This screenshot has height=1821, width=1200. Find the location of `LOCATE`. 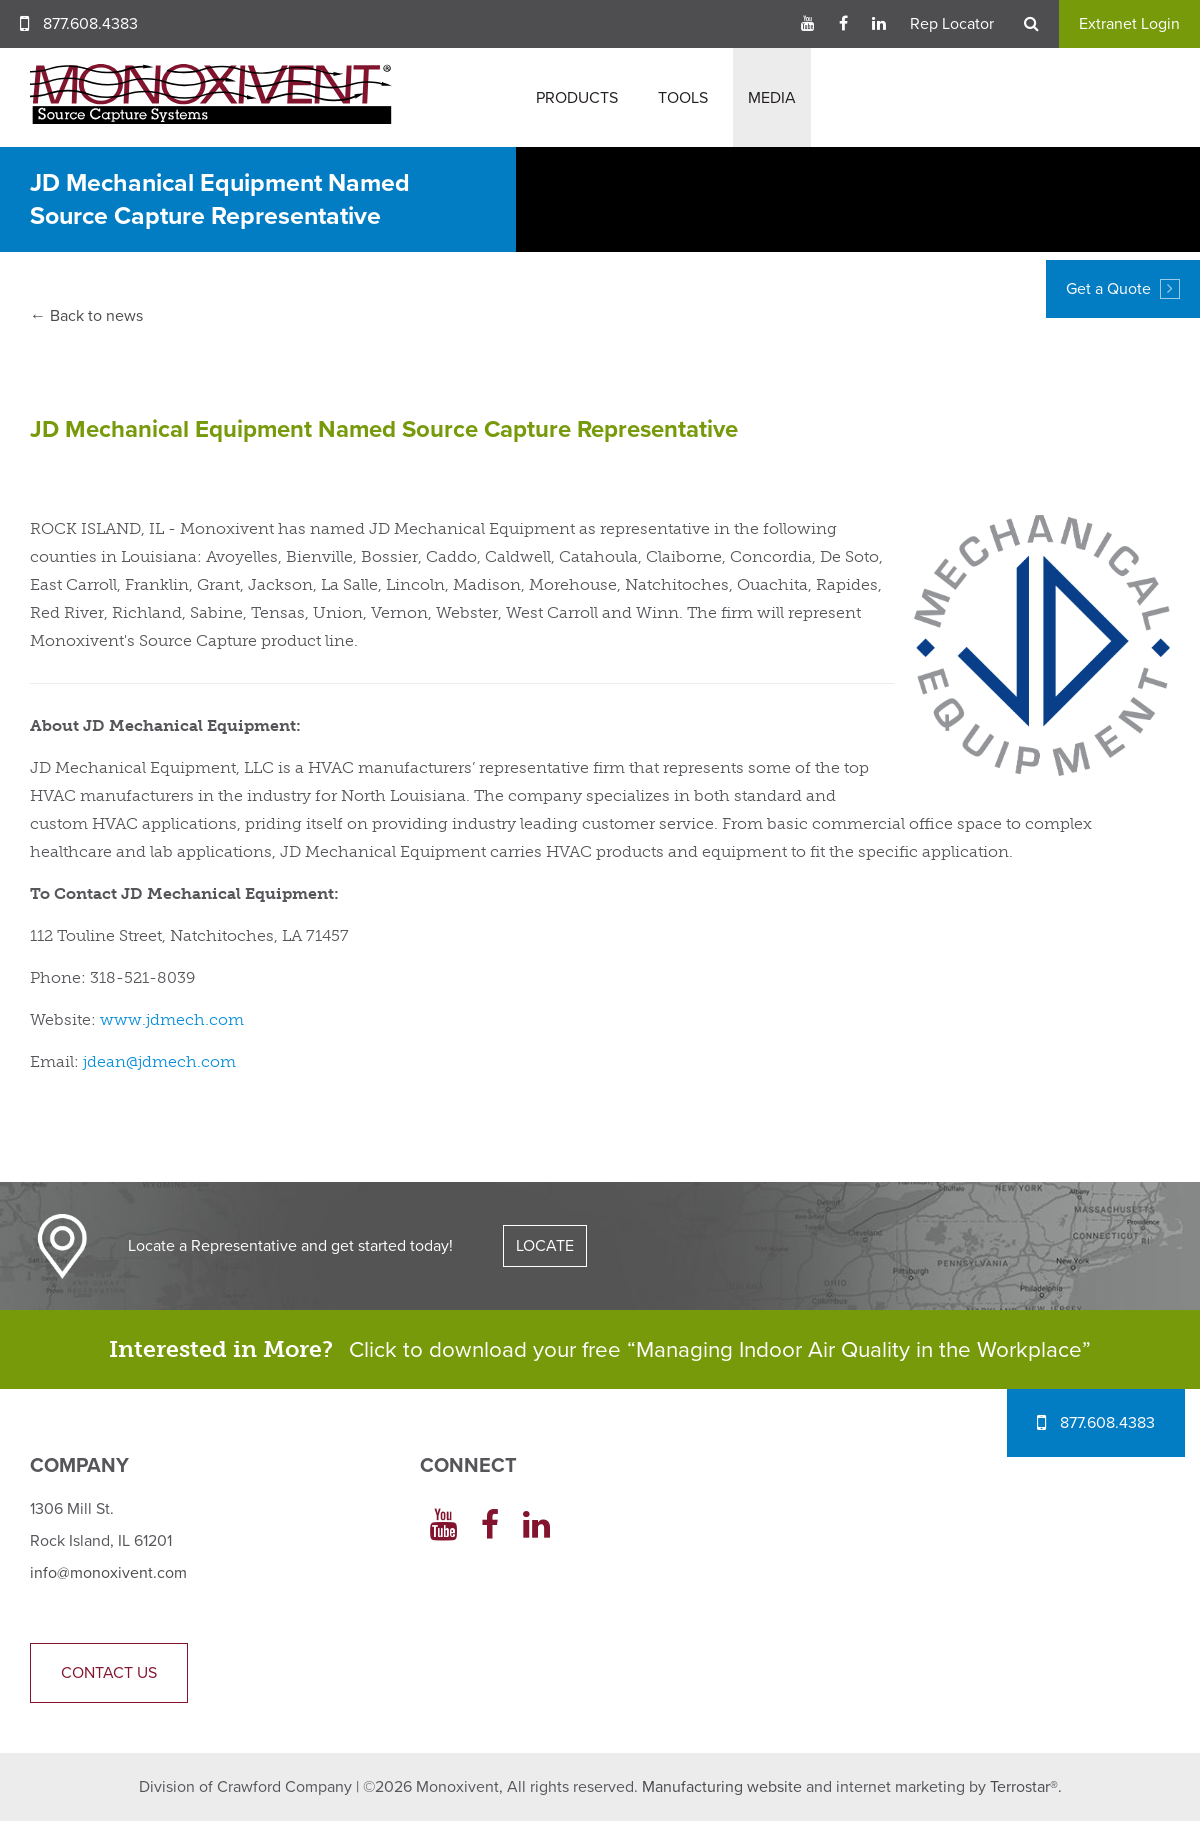

LOCATE is located at coordinates (545, 1246).